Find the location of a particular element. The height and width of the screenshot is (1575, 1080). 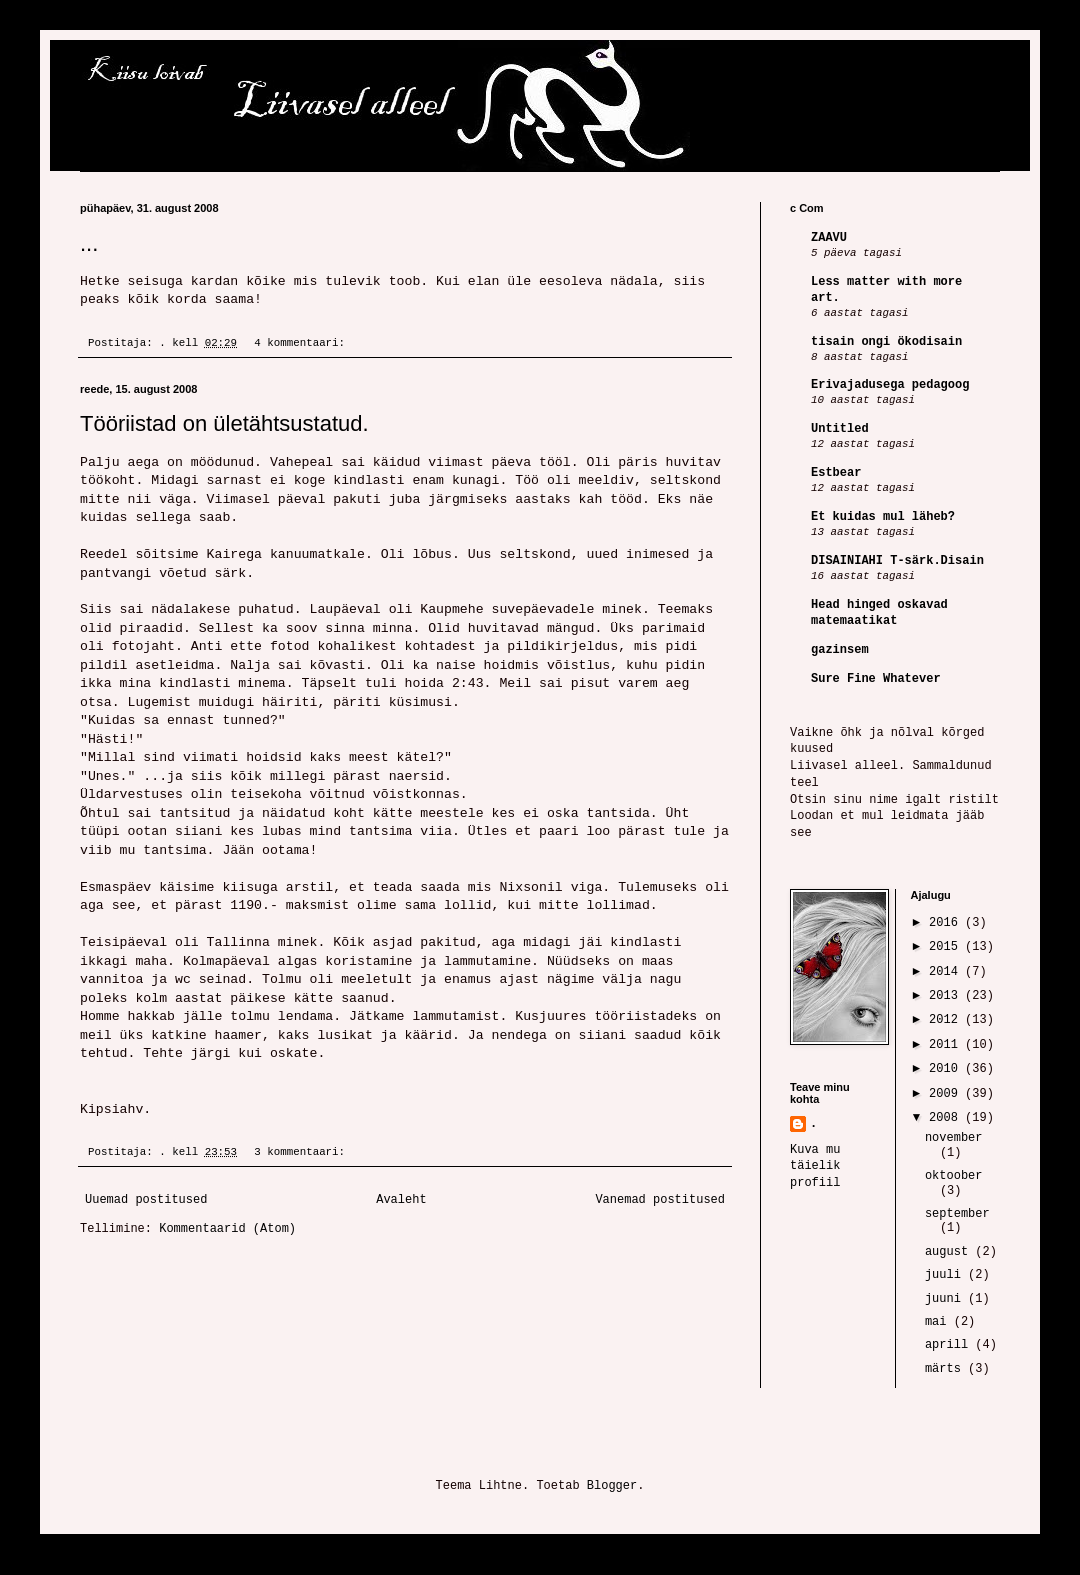

aprill is located at coordinates (950, 1345).